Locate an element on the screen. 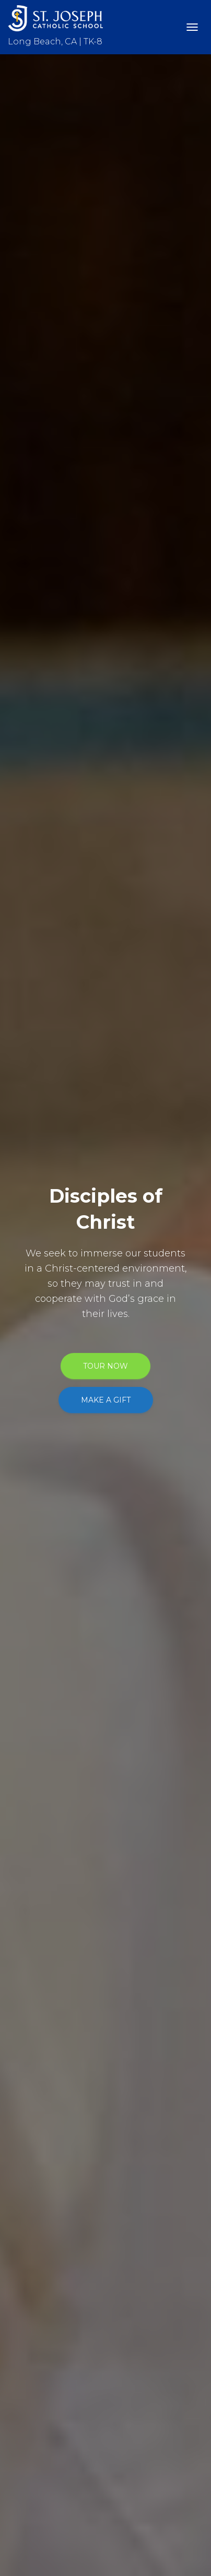 The width and height of the screenshot is (211, 2576). [Next] is located at coordinates (198, 1288).